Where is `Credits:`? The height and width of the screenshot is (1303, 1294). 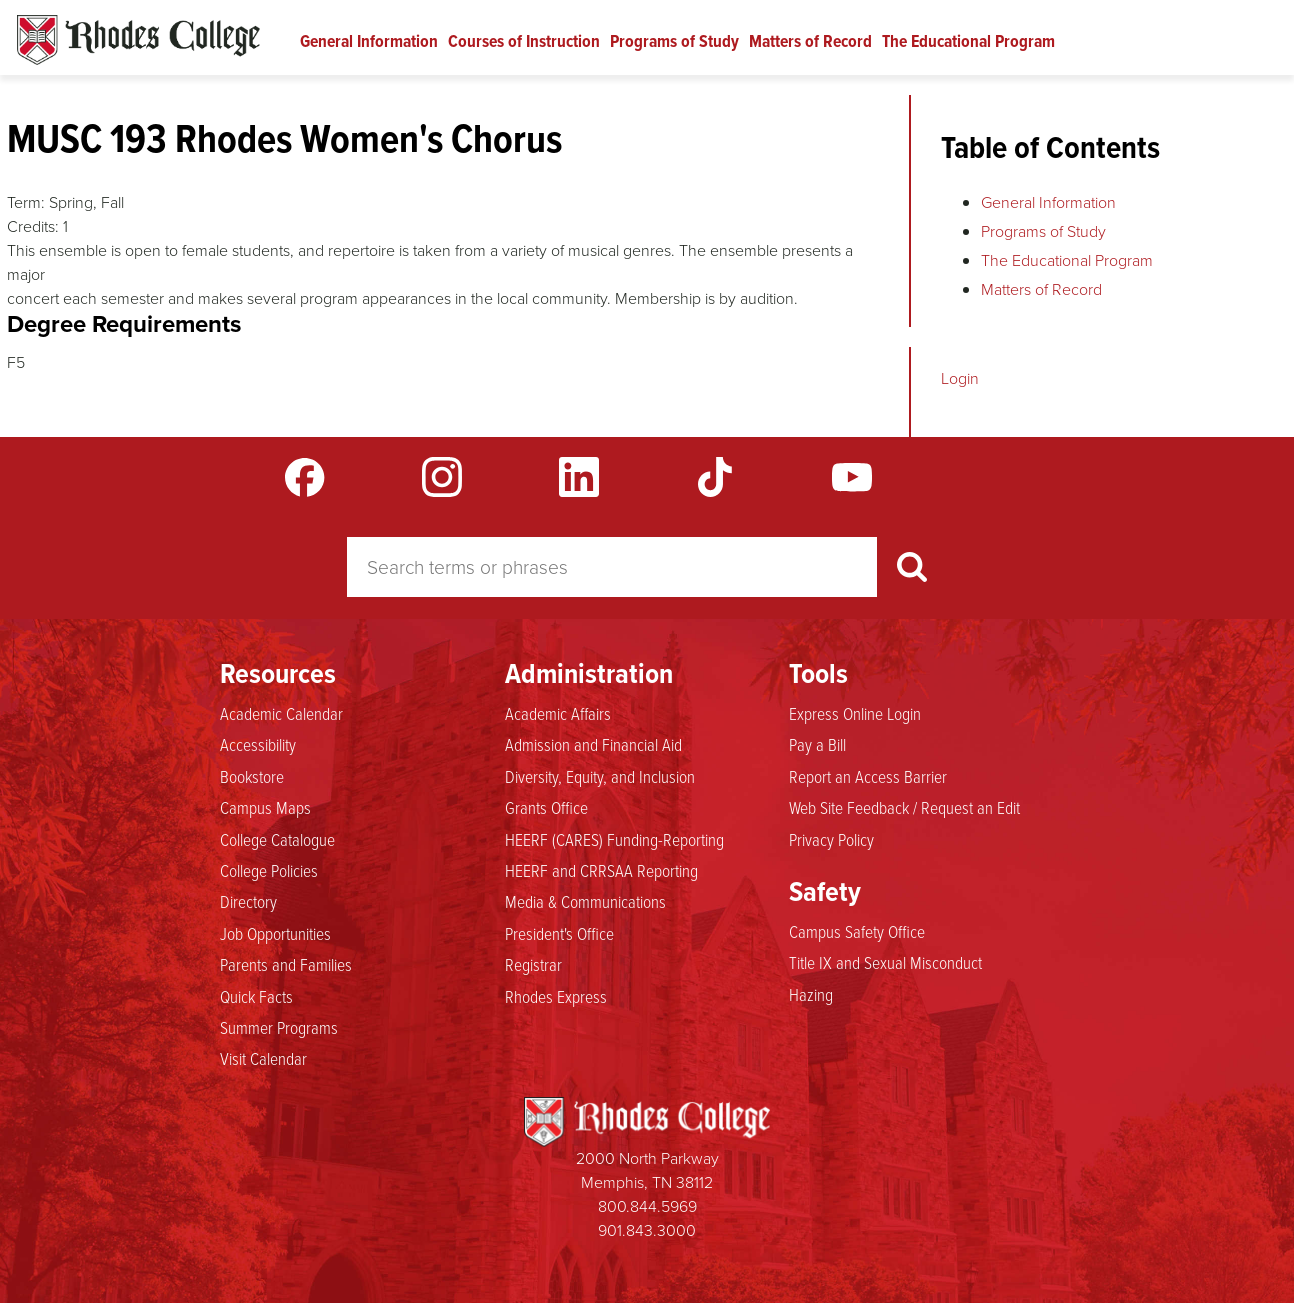
Credits: is located at coordinates (33, 226).